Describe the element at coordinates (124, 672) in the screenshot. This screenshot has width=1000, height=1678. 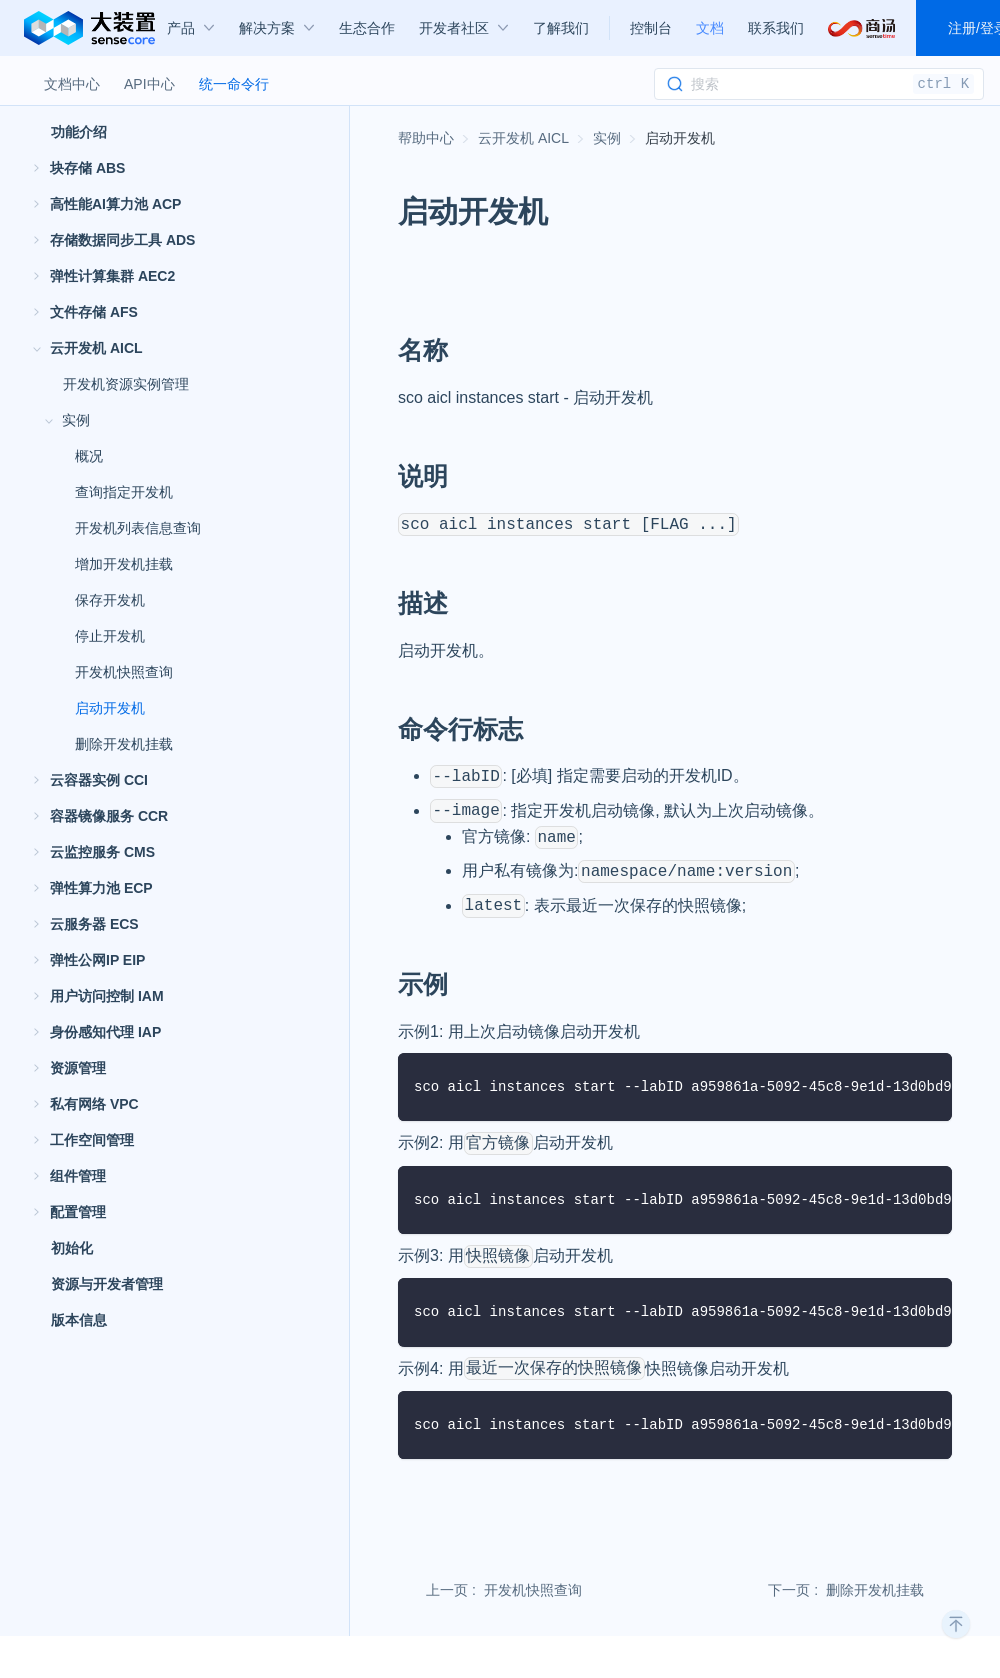
I see `开发机快照查询` at that location.